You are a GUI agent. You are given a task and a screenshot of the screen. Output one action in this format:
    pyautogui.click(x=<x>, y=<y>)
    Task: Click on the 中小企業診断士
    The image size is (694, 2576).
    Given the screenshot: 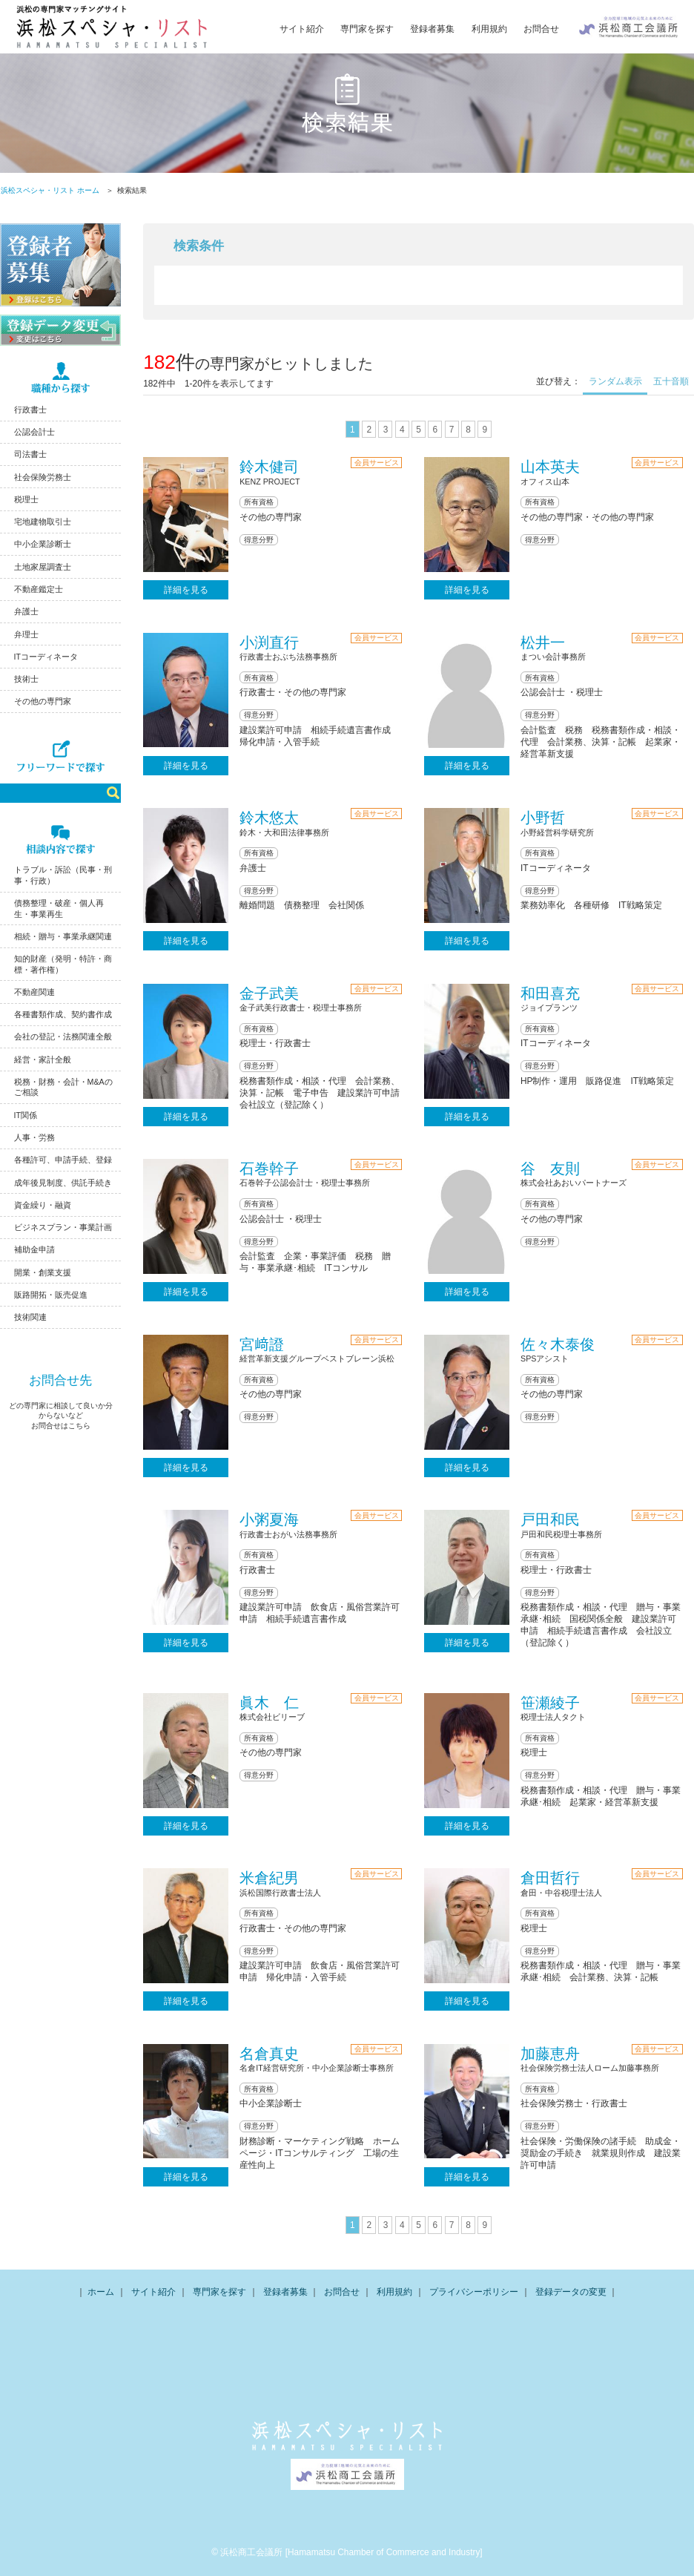 What is the action you would take?
    pyautogui.click(x=42, y=543)
    